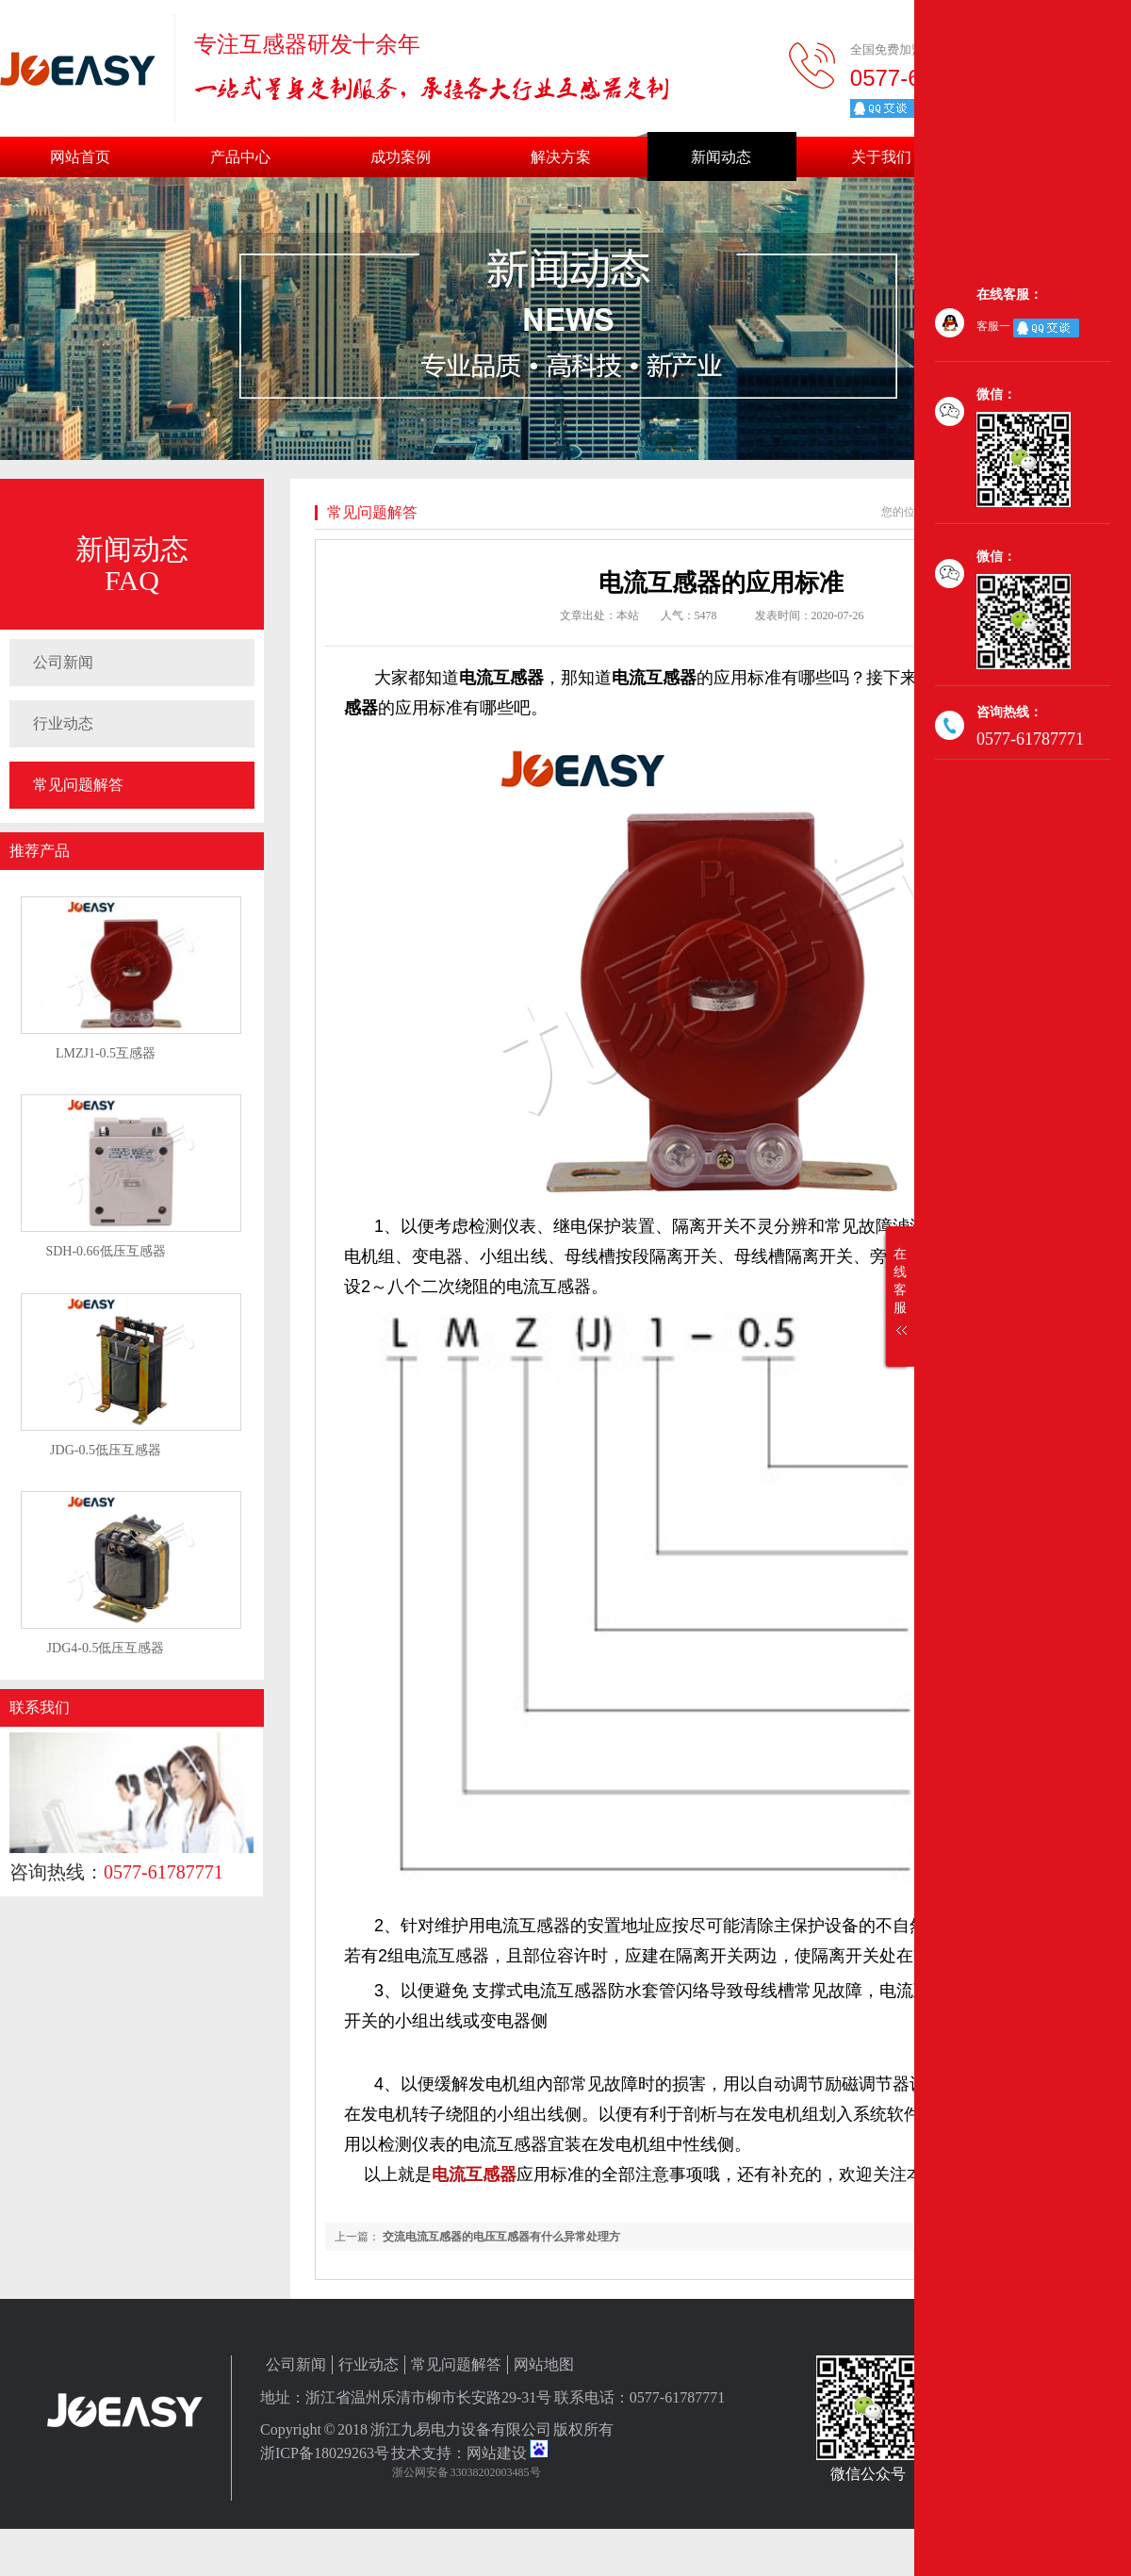 The height and width of the screenshot is (2576, 1131). What do you see at coordinates (400, 157) in the screenshot?
I see `成功案例` at bounding box center [400, 157].